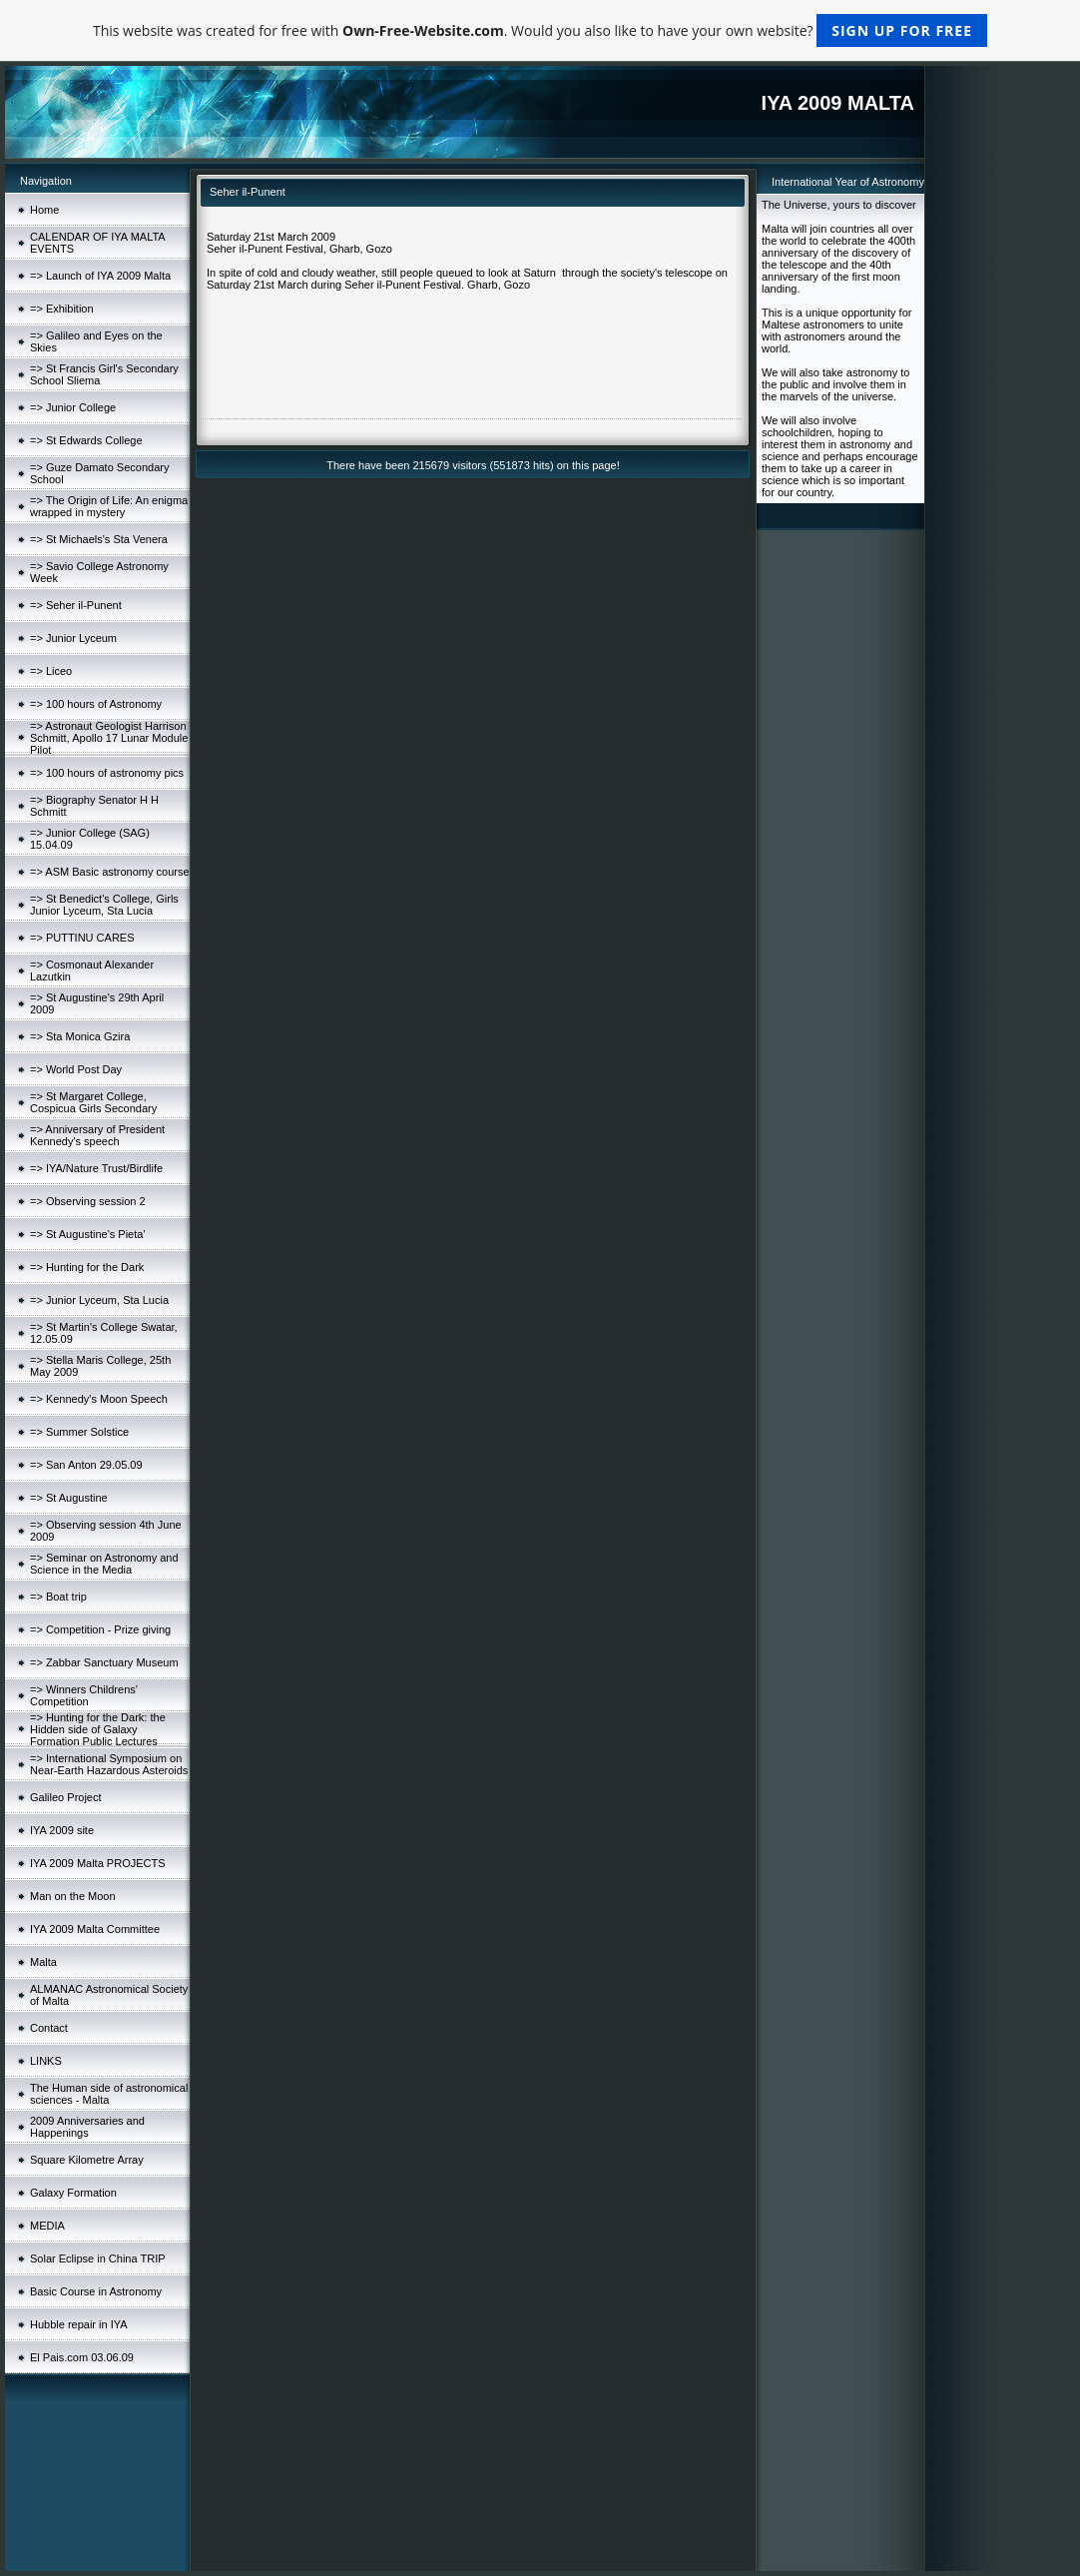 This screenshot has width=1080, height=2576. Describe the element at coordinates (99, 539) in the screenshot. I see `=> St Michaels's Sta Venera` at that location.